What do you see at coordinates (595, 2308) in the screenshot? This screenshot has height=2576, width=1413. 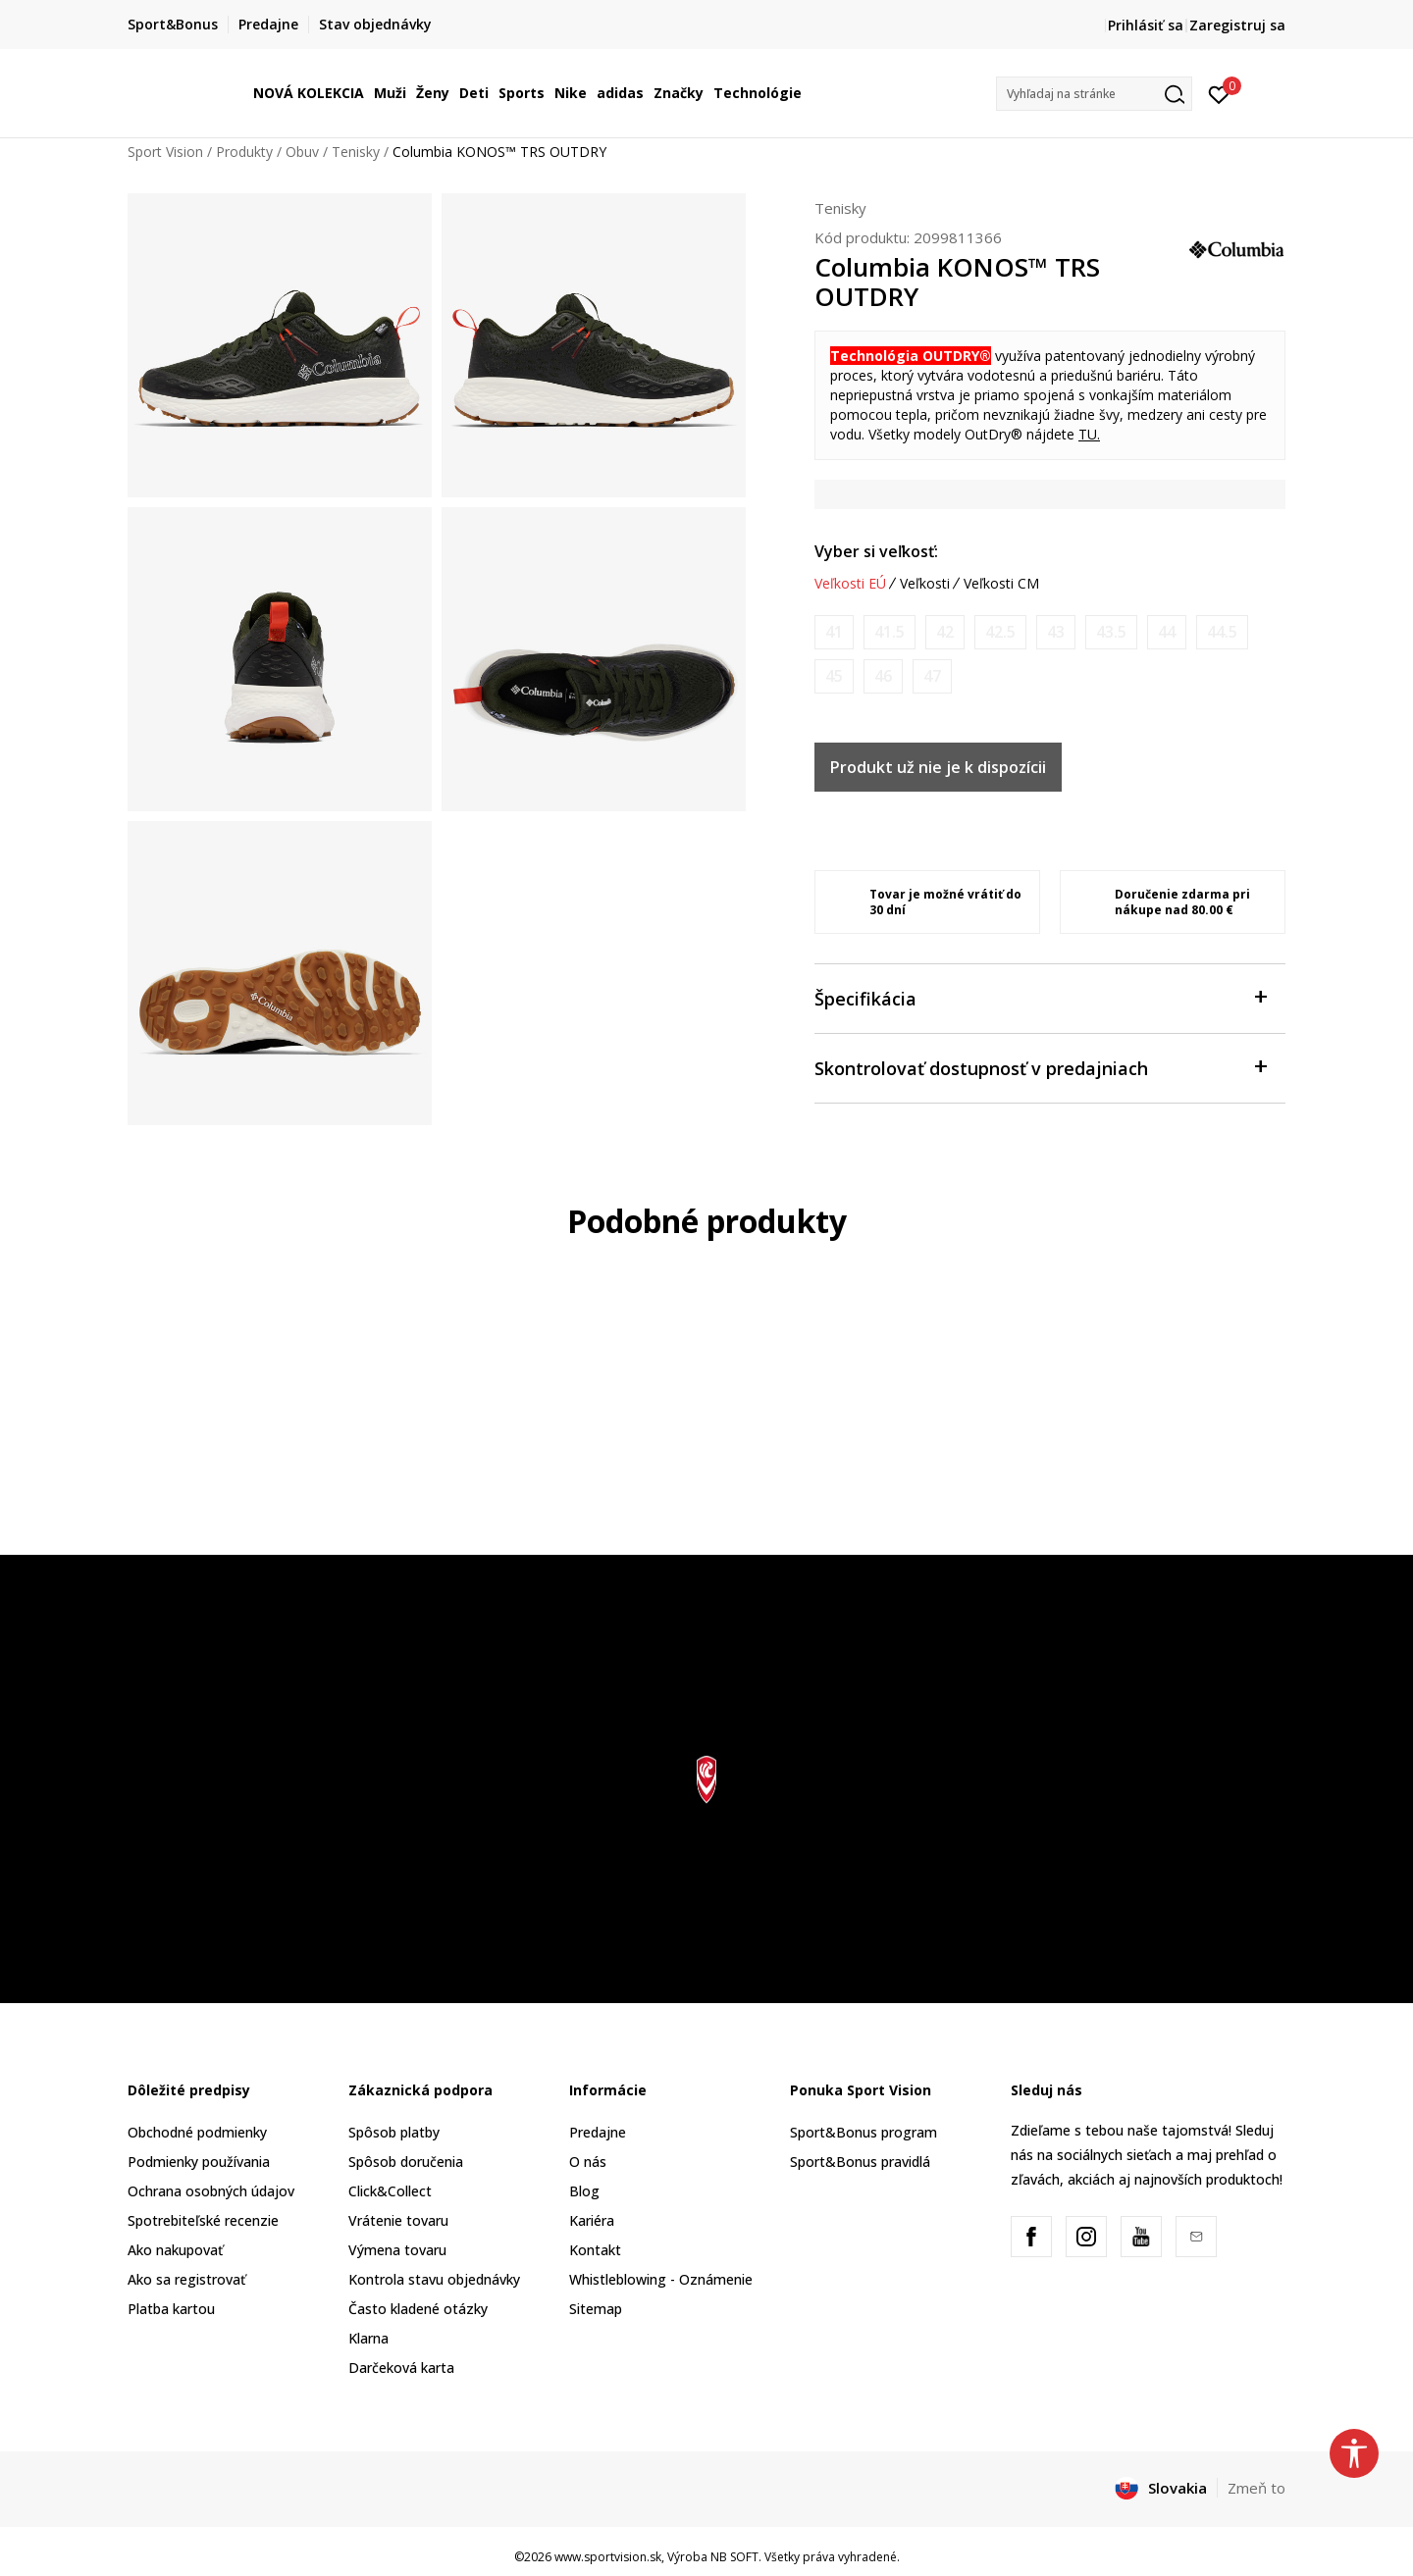 I see `Sitemap` at bounding box center [595, 2308].